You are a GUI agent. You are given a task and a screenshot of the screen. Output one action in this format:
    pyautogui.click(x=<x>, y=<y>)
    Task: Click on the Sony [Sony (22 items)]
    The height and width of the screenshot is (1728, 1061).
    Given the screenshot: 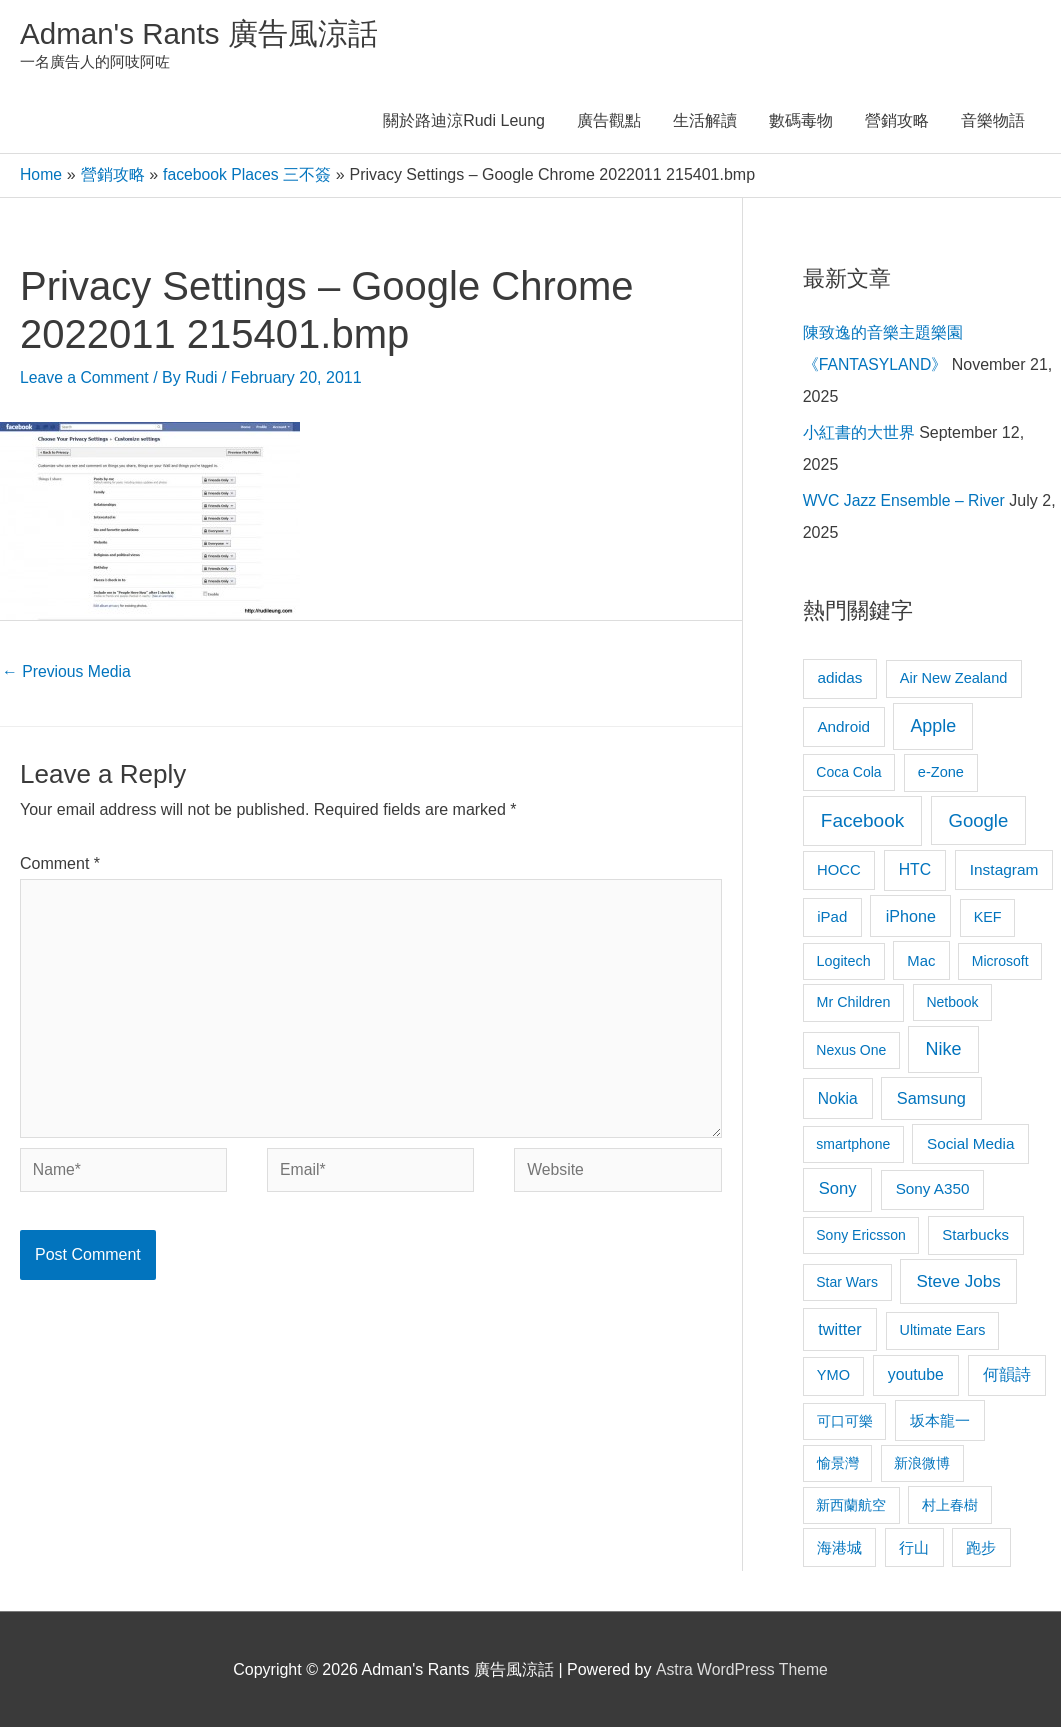 What is the action you would take?
    pyautogui.click(x=838, y=1189)
    